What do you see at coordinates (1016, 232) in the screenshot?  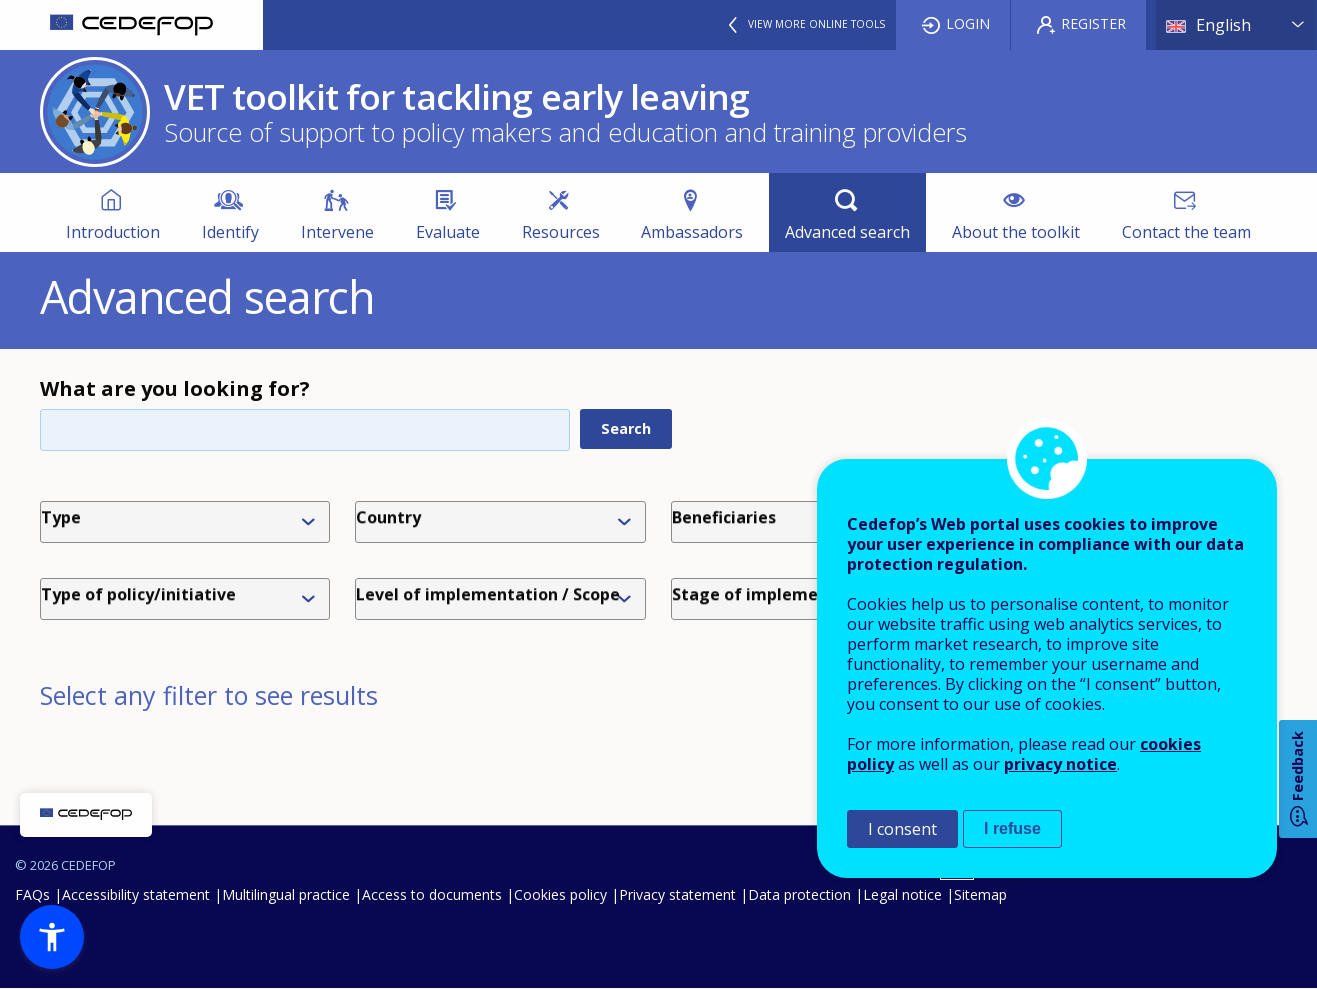 I see `About the toolkit [menuitem]` at bounding box center [1016, 232].